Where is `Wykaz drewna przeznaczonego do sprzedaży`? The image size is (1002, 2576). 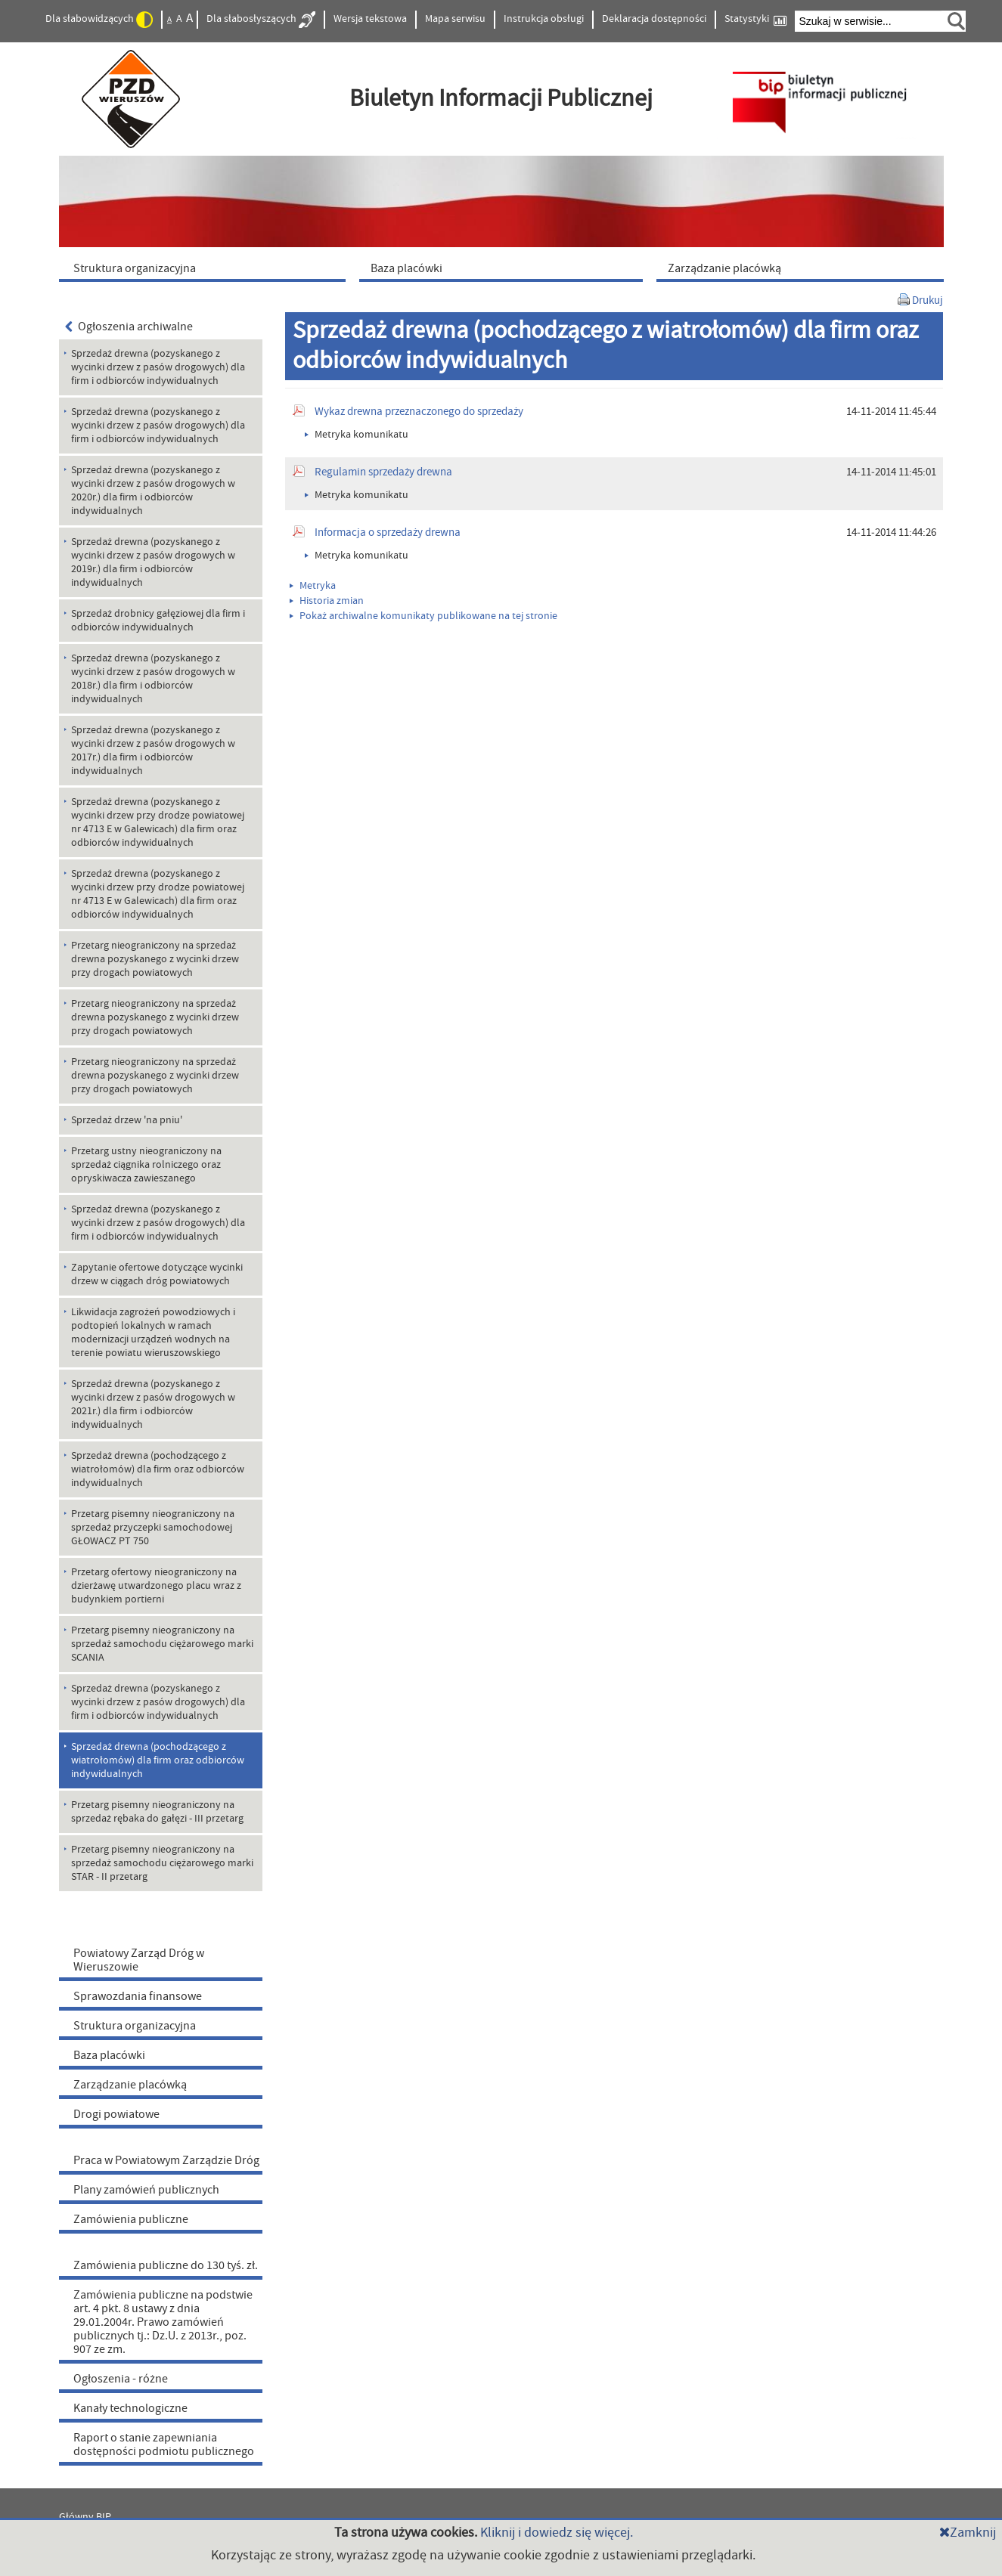 Wykaz drewna przeznaczonego do sprzedaży is located at coordinates (419, 411).